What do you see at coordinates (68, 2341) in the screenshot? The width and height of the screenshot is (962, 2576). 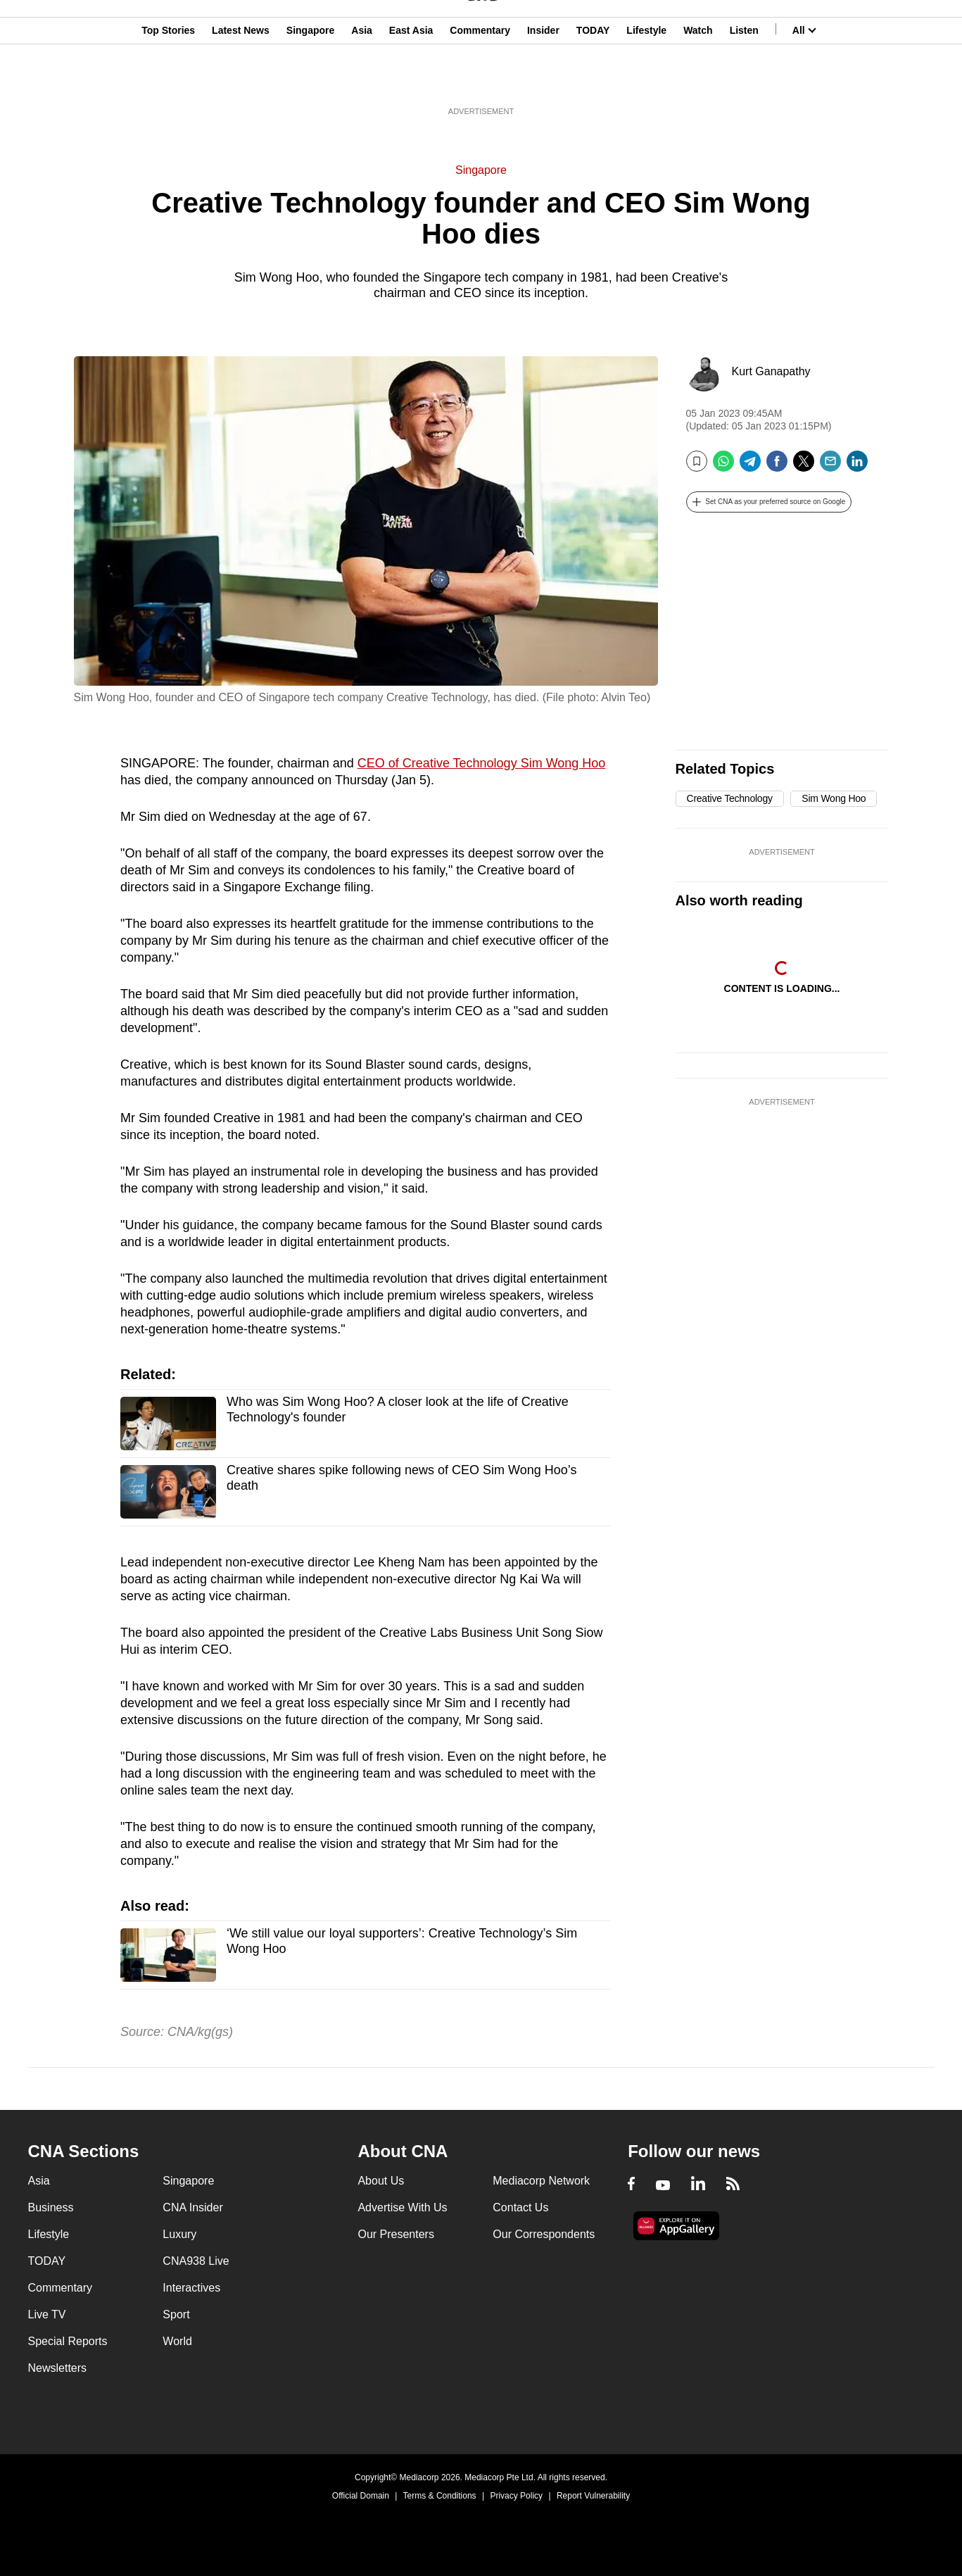 I see `Special Reports` at bounding box center [68, 2341].